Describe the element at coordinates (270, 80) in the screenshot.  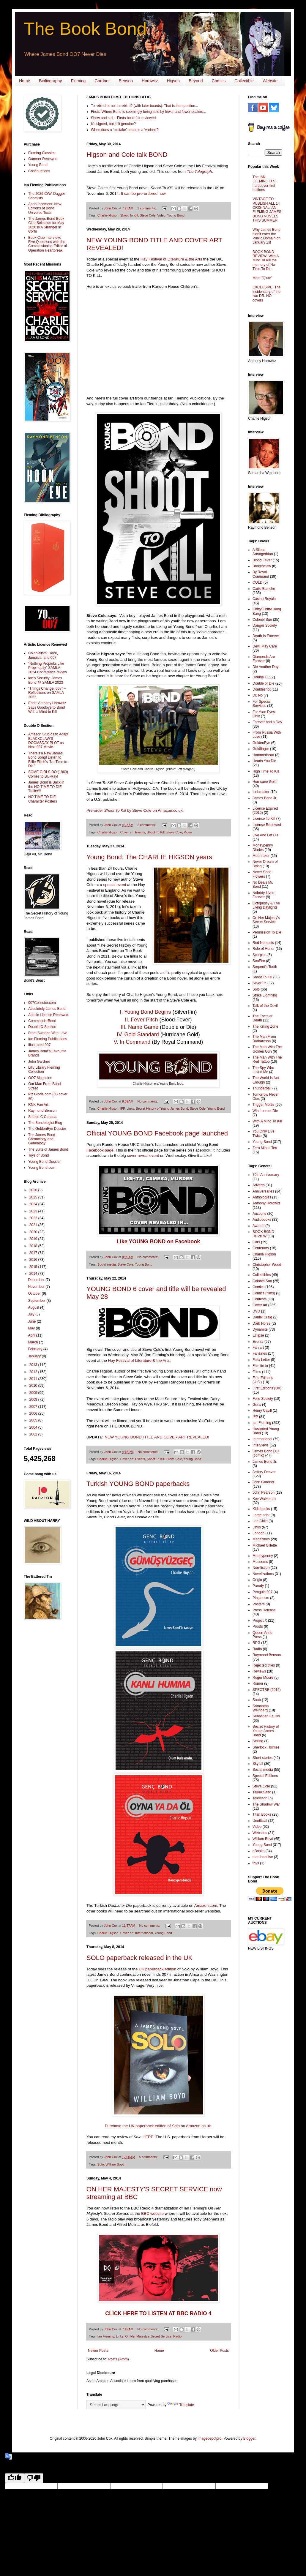
I see `Website` at that location.